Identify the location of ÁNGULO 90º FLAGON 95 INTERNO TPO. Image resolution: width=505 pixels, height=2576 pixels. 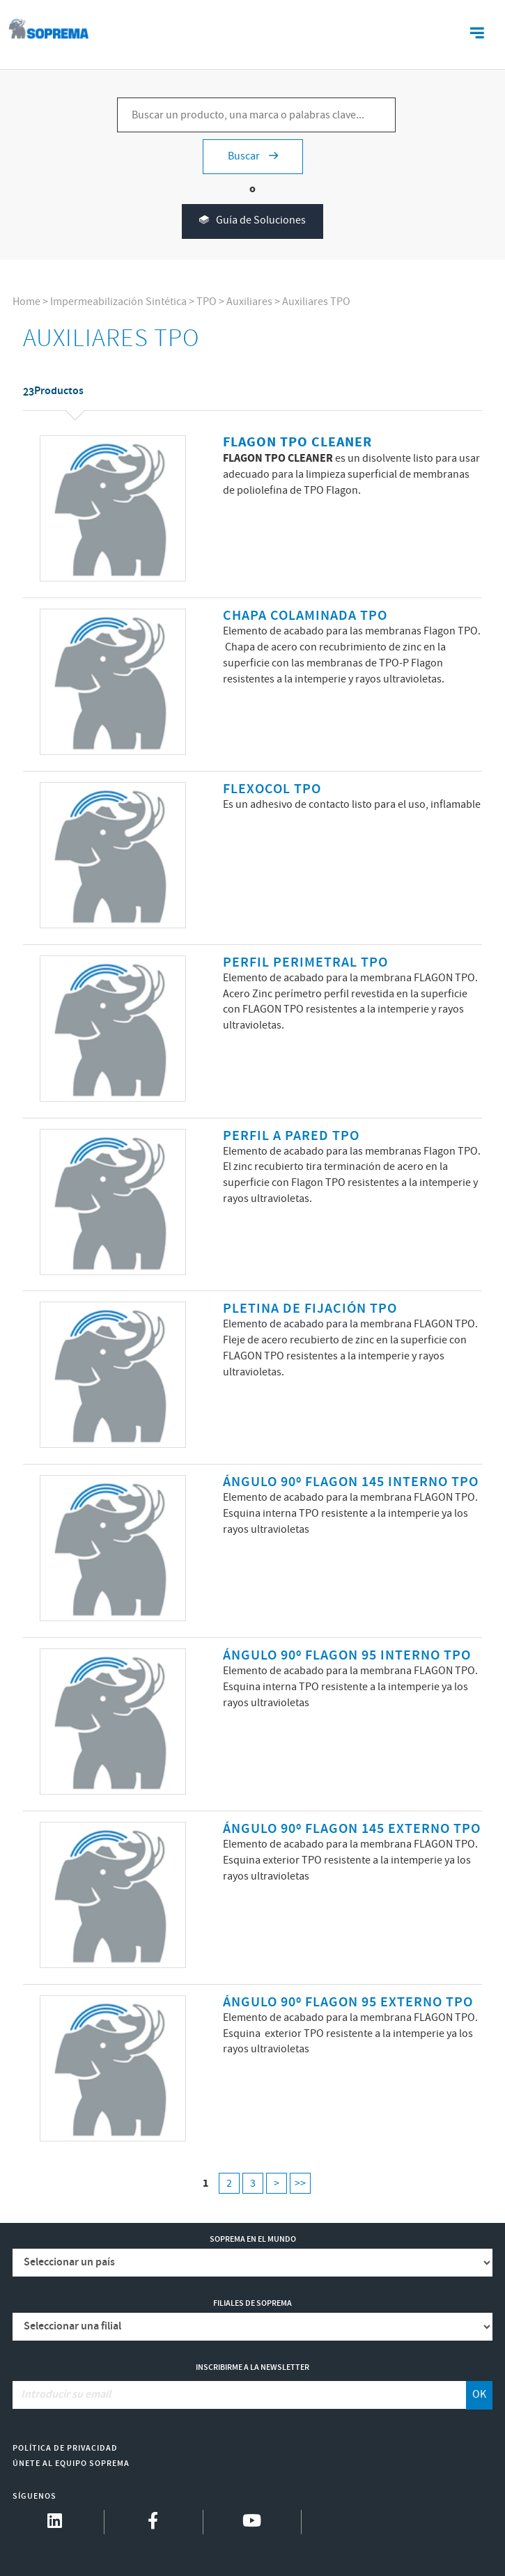
(347, 1655).